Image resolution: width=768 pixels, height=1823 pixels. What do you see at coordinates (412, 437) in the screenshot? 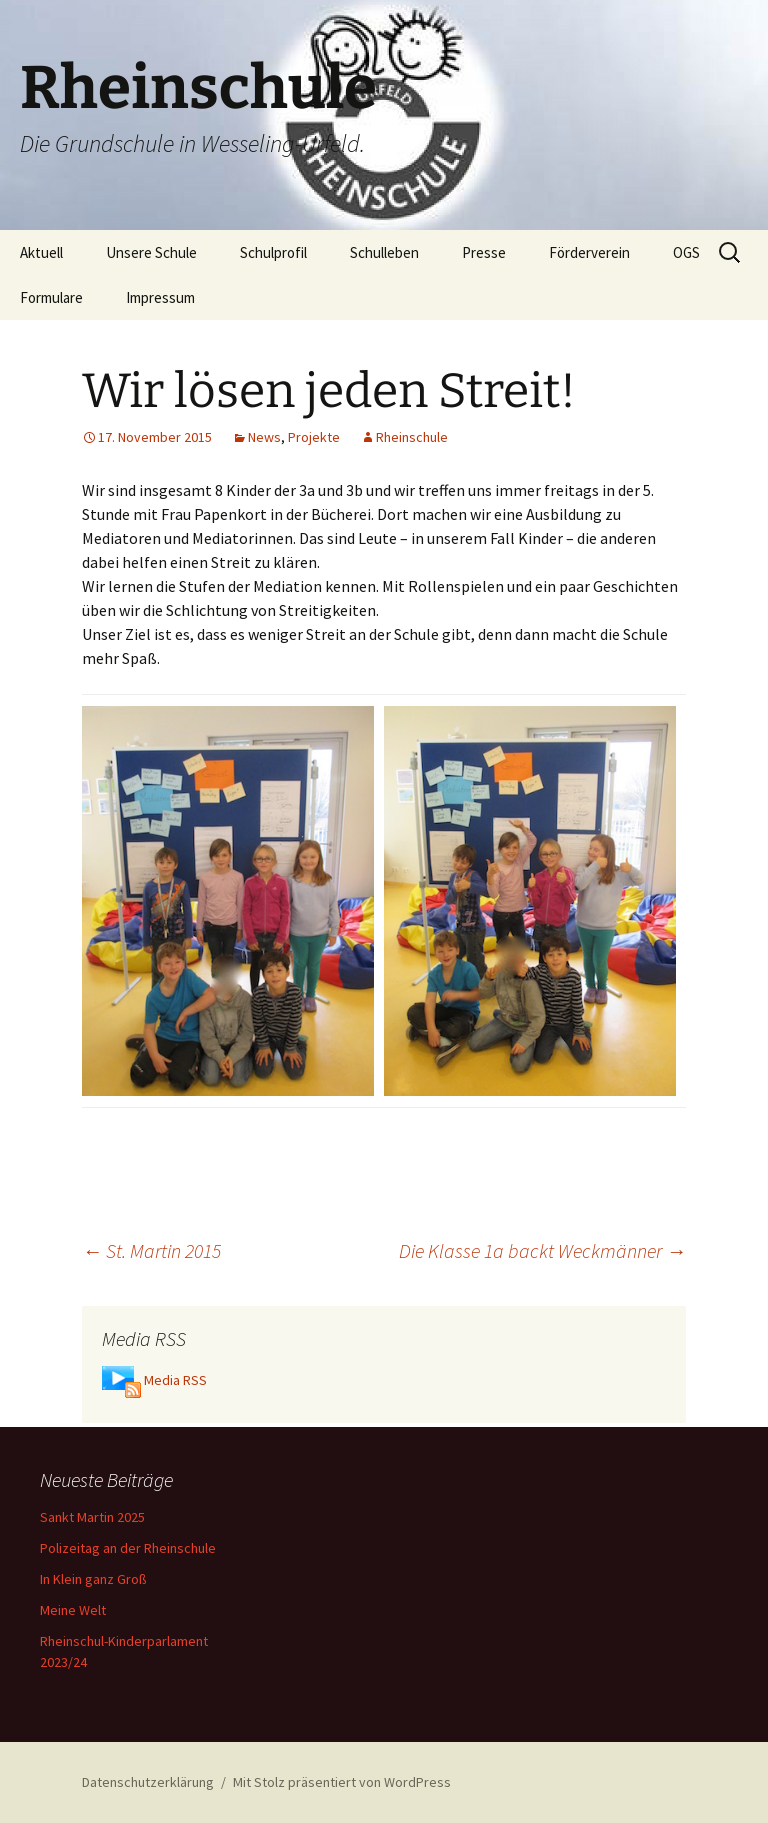
I see `Rheinschule` at bounding box center [412, 437].